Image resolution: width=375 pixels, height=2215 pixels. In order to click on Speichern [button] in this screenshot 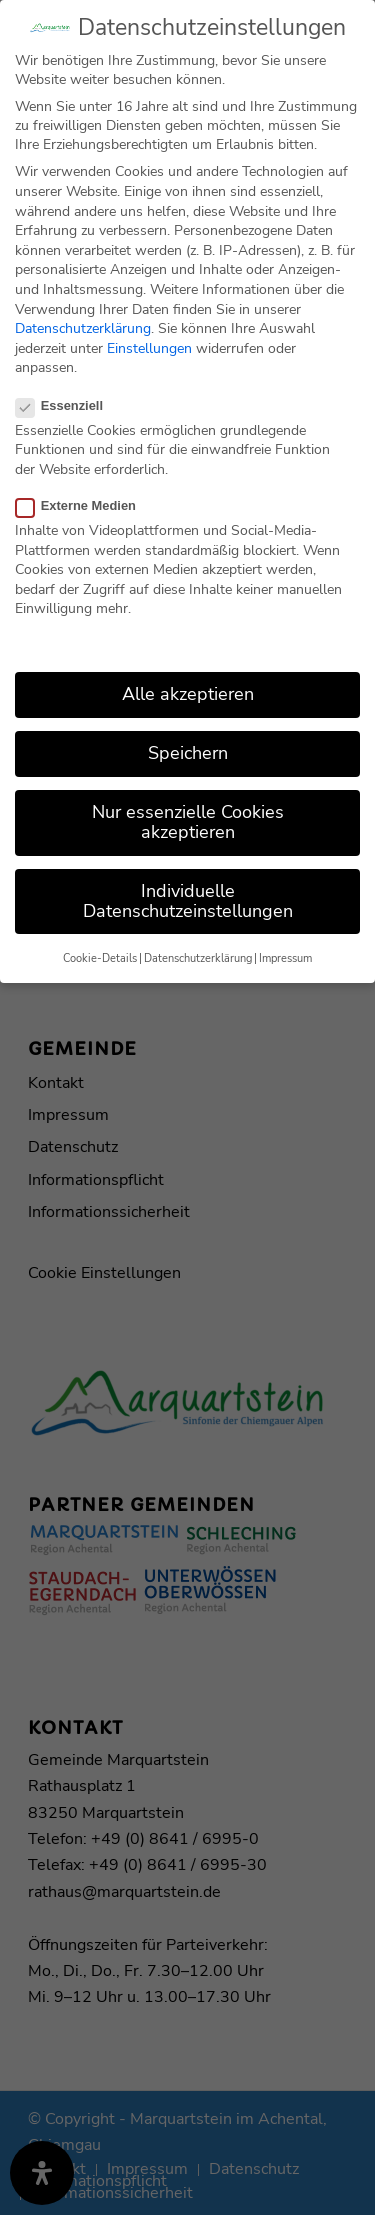, I will do `click(188, 740)`.